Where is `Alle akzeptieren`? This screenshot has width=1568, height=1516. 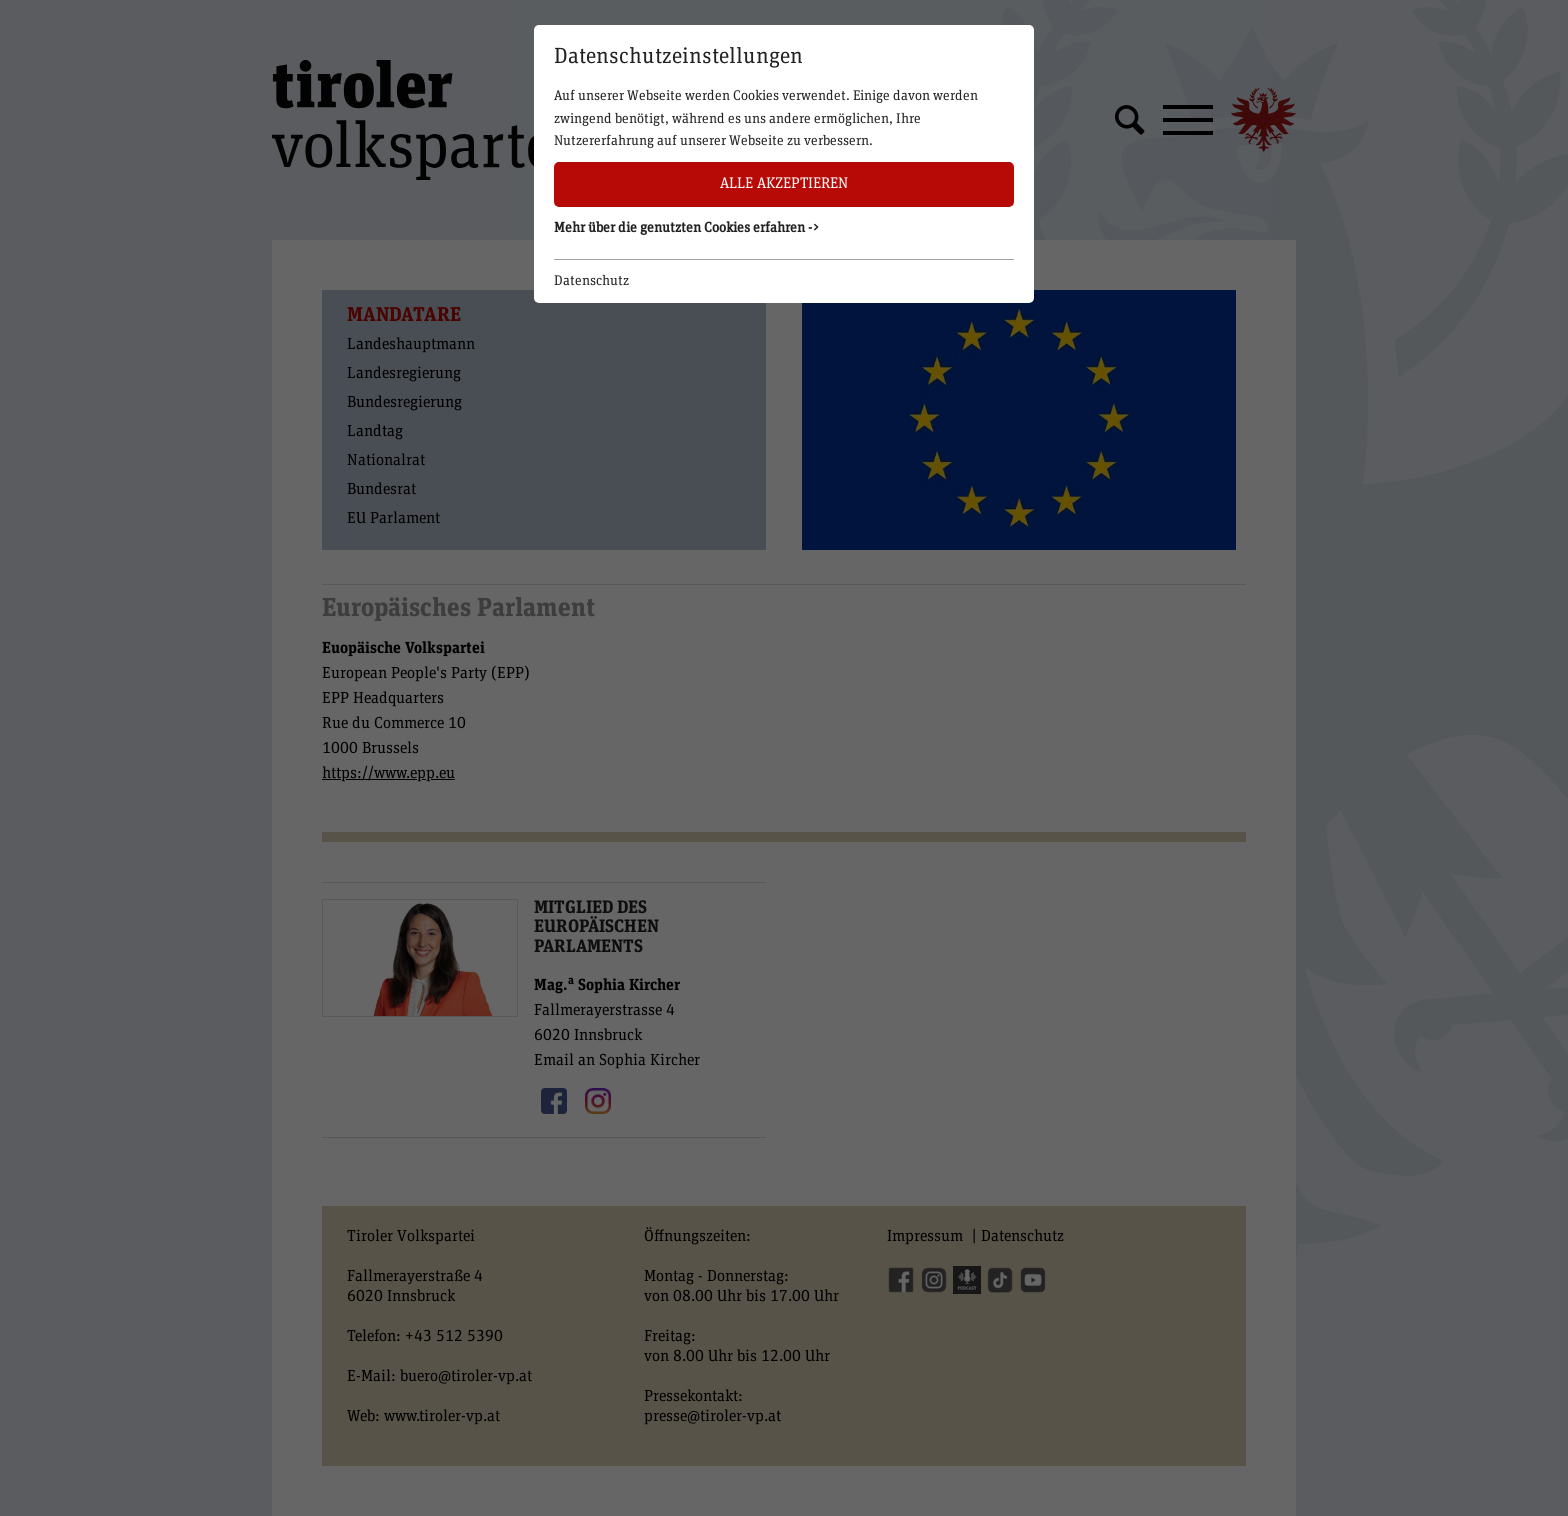 Alle akzeptieren is located at coordinates (784, 183).